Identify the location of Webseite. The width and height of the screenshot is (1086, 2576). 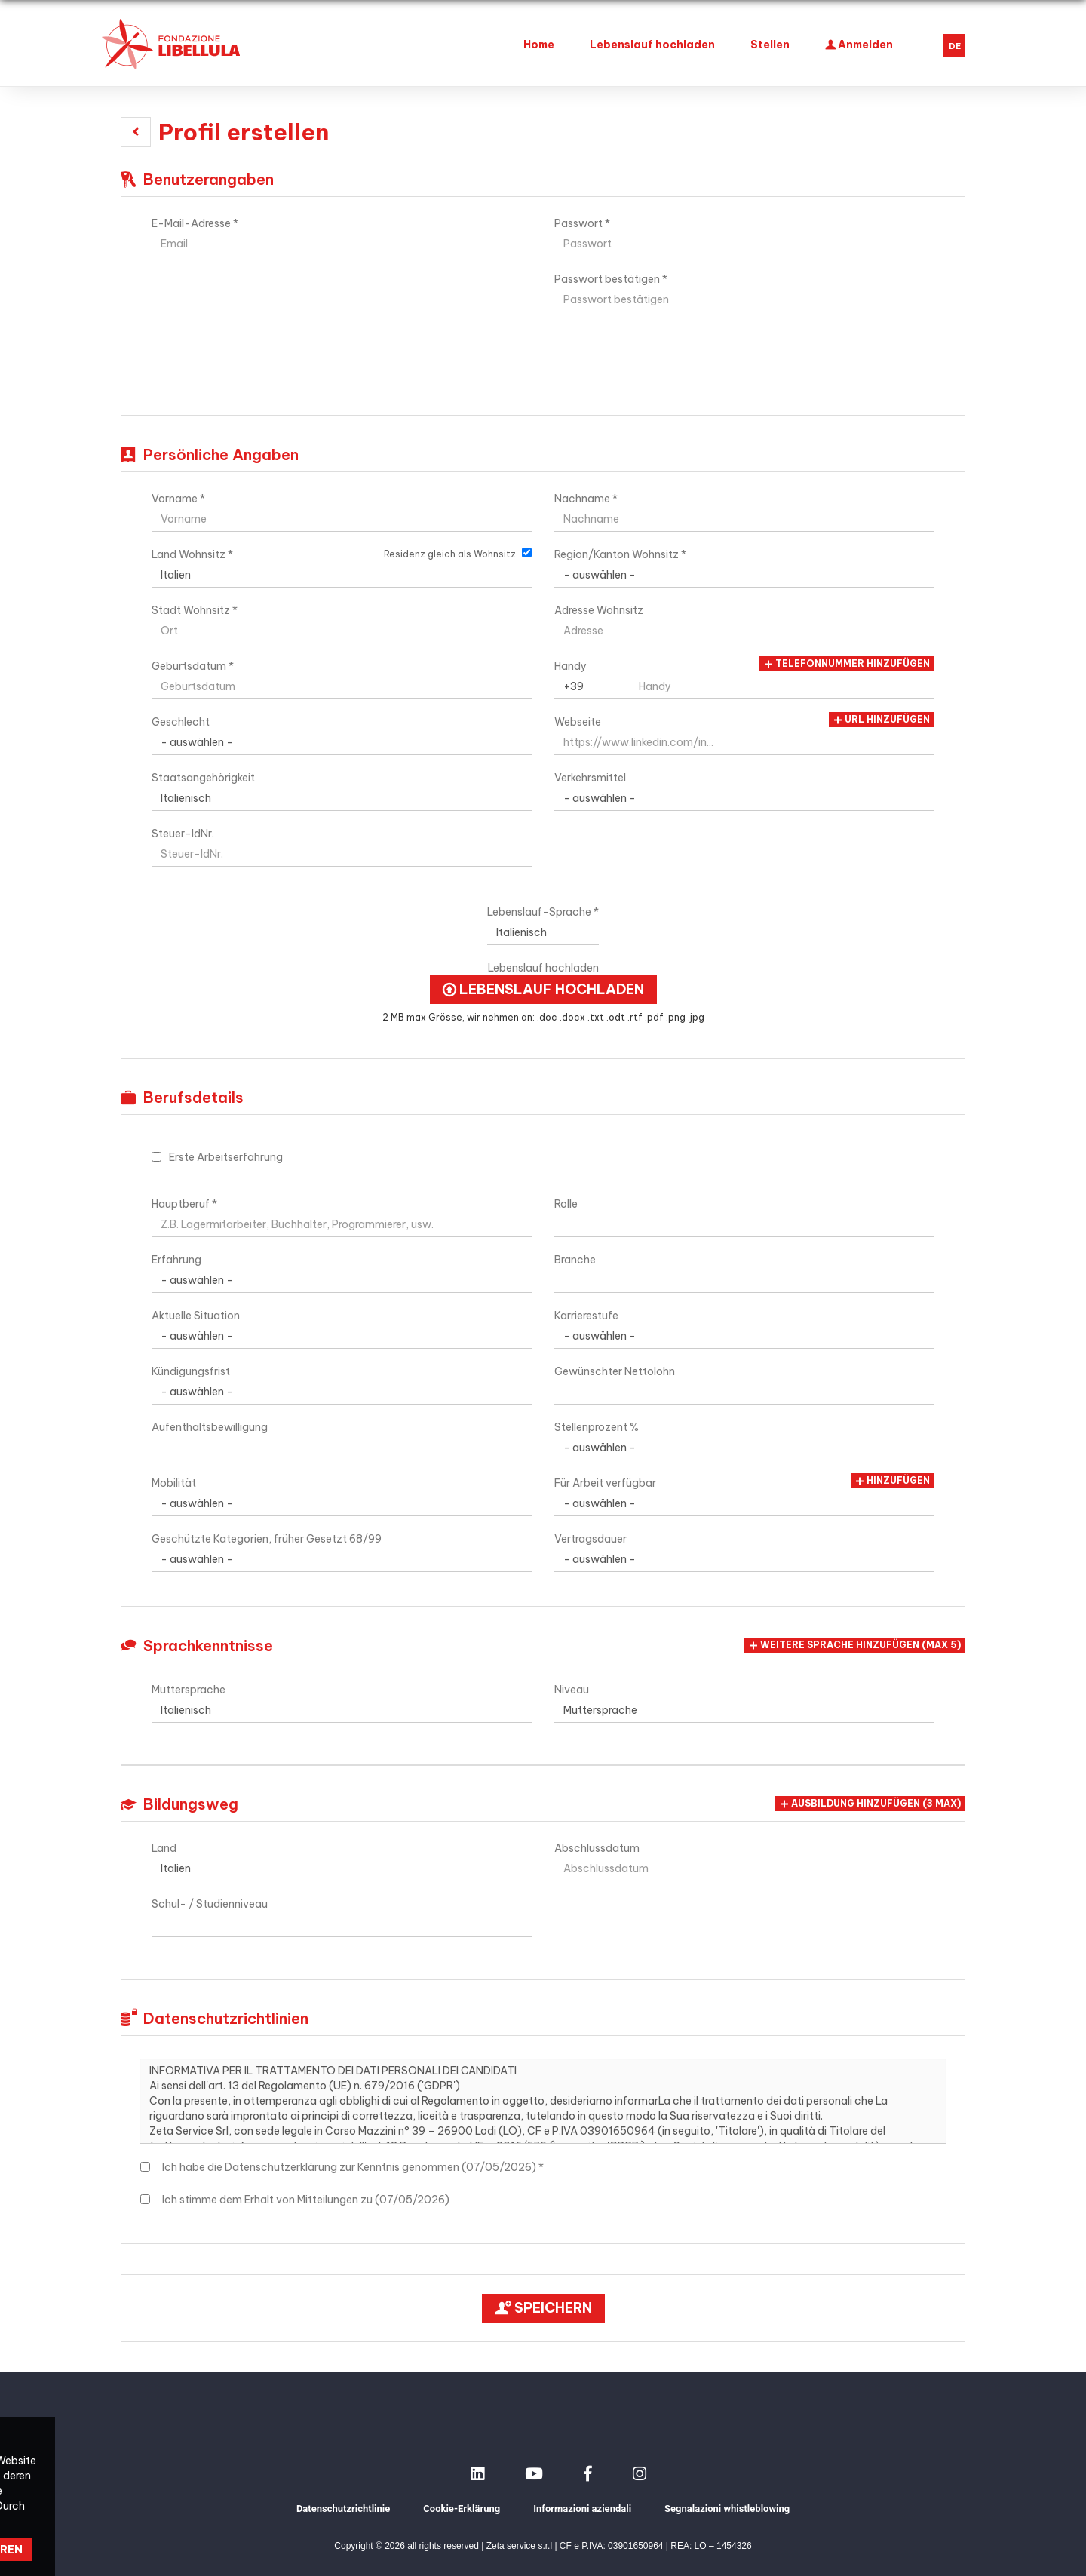
(577, 722).